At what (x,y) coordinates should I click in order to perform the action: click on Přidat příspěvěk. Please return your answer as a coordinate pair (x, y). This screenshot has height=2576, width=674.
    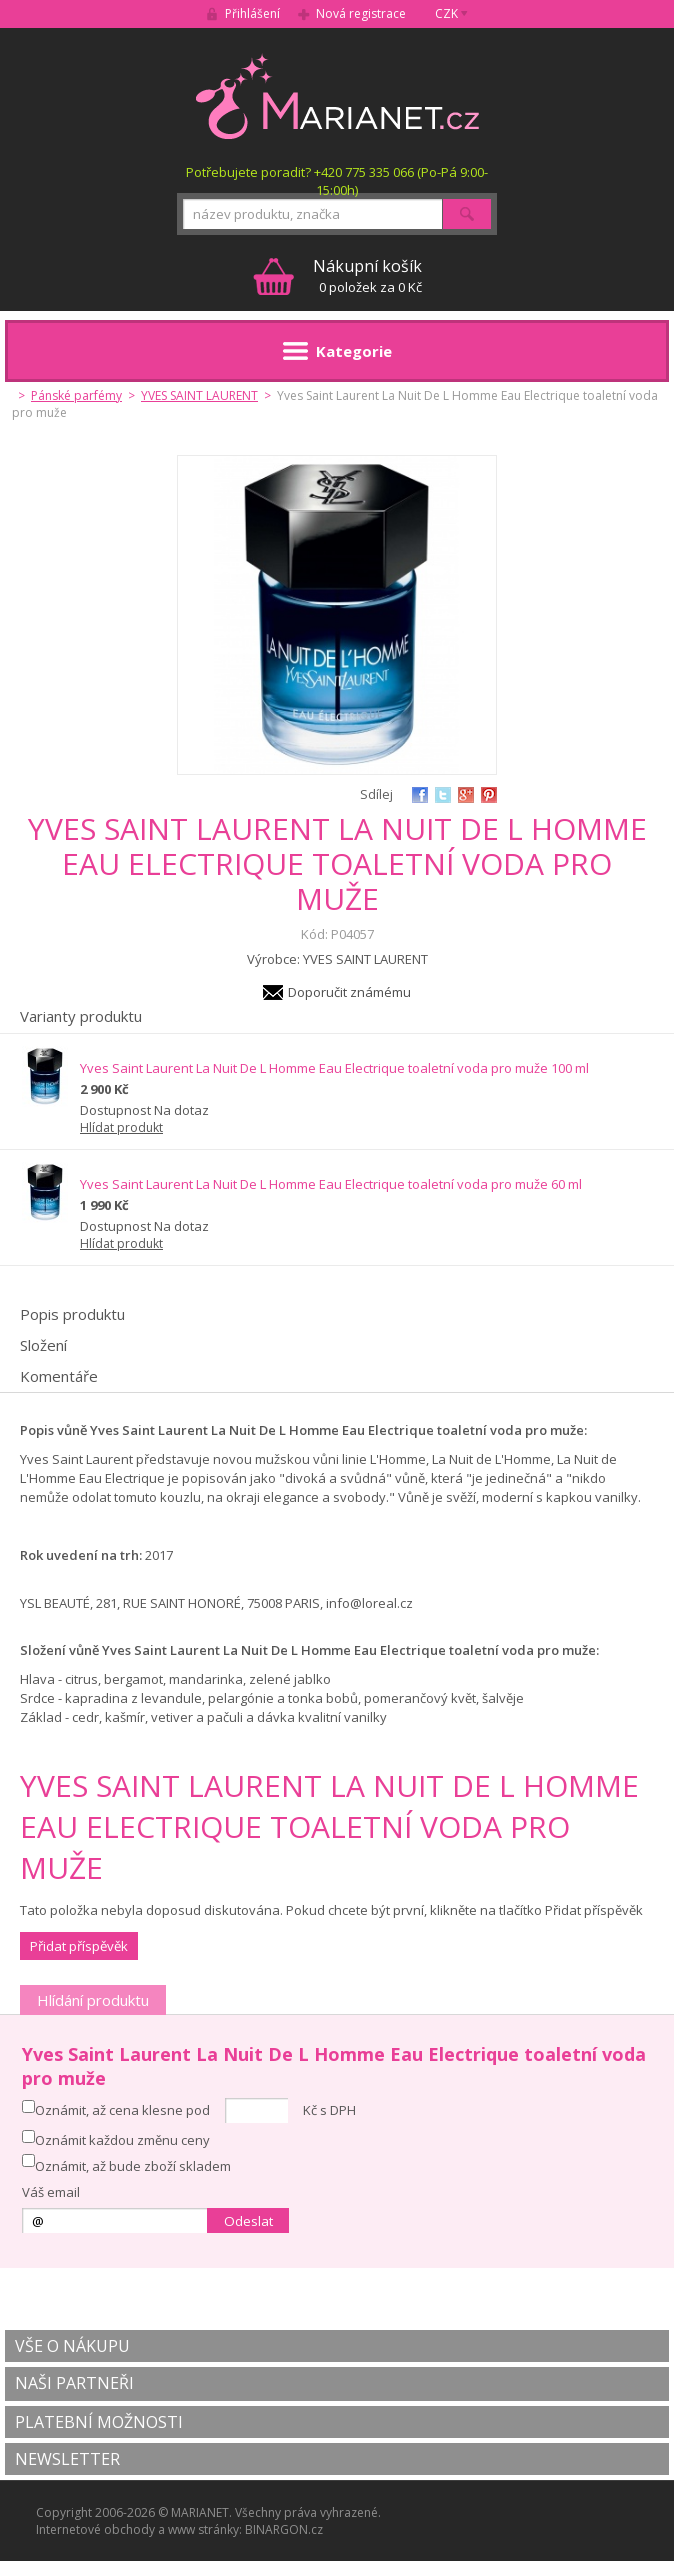
    Looking at the image, I should click on (79, 1946).